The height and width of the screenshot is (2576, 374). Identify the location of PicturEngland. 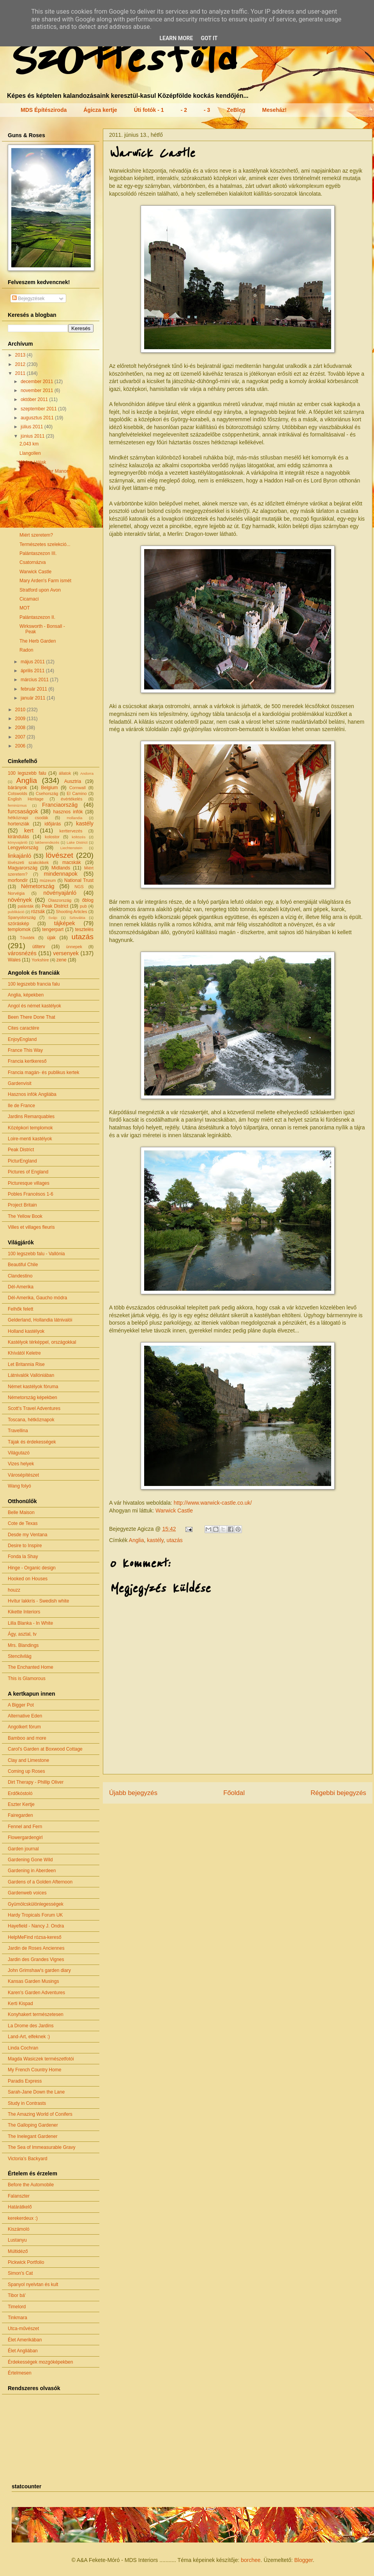
(22, 1161).